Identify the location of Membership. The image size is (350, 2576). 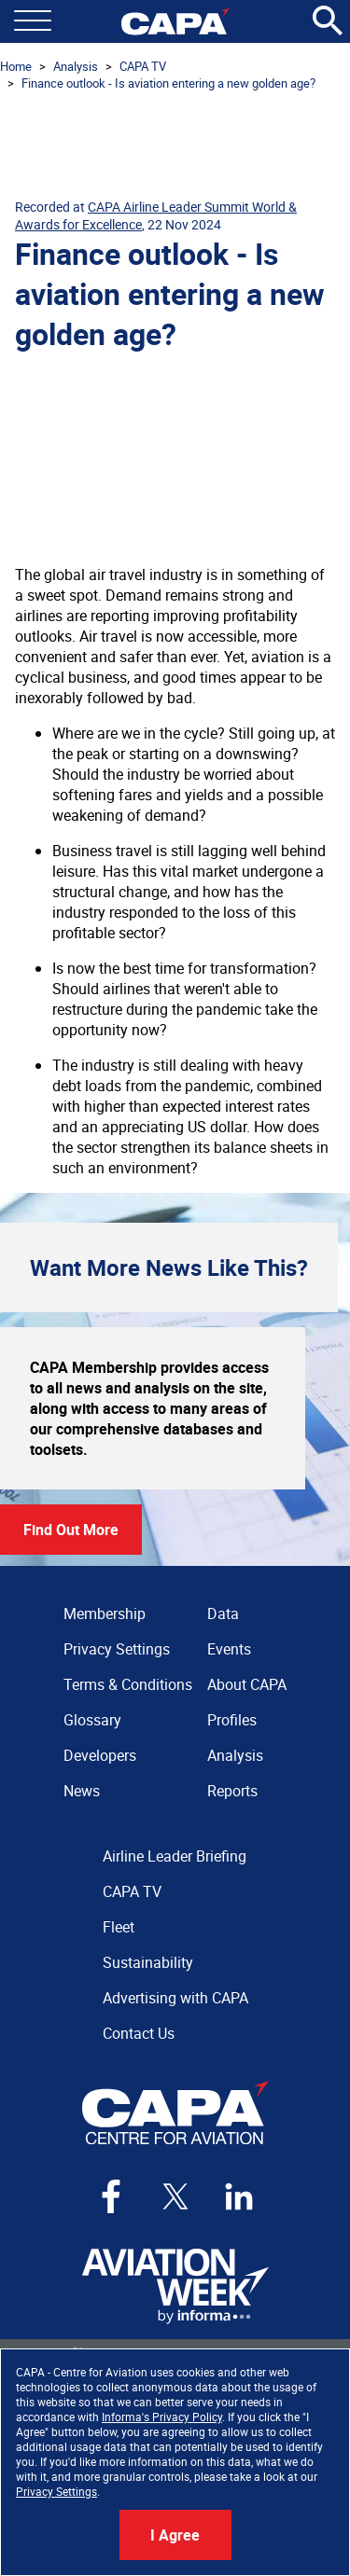
(104, 1613).